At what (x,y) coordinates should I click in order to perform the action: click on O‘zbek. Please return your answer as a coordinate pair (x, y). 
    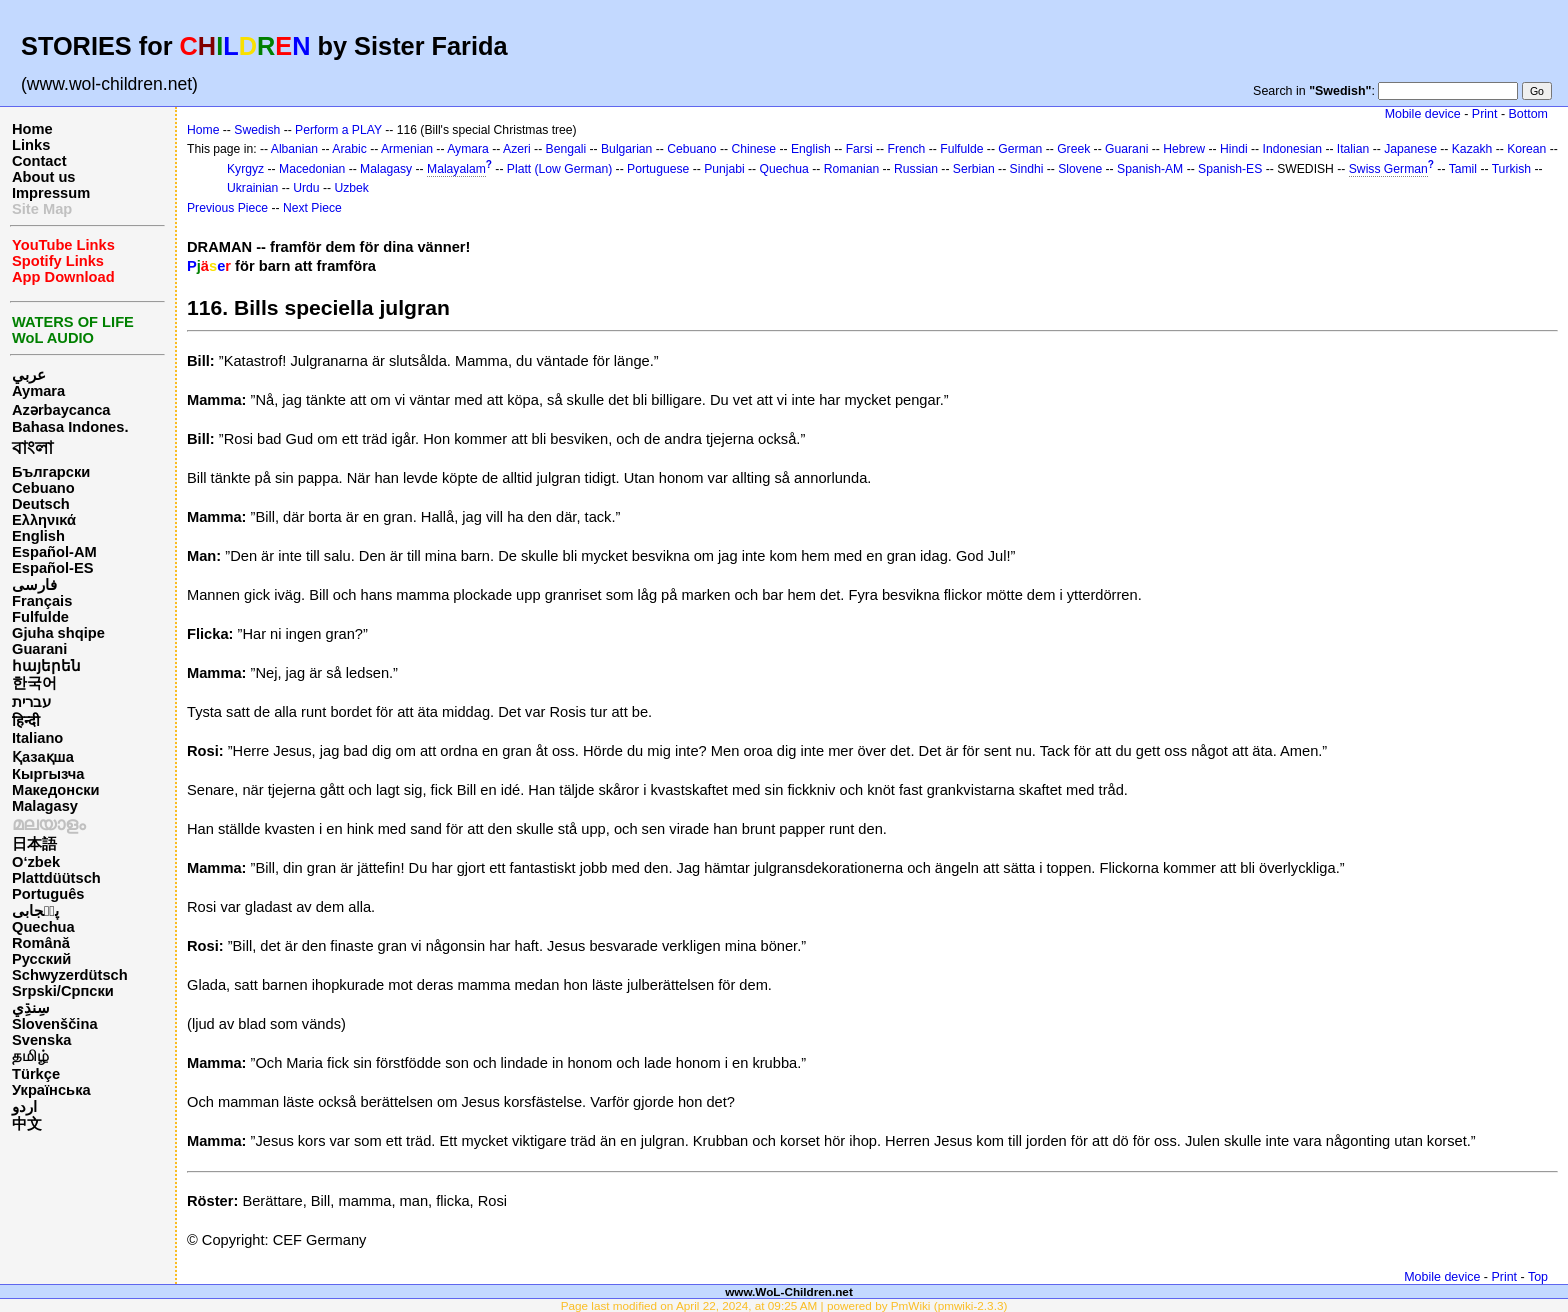
    Looking at the image, I should click on (36, 862).